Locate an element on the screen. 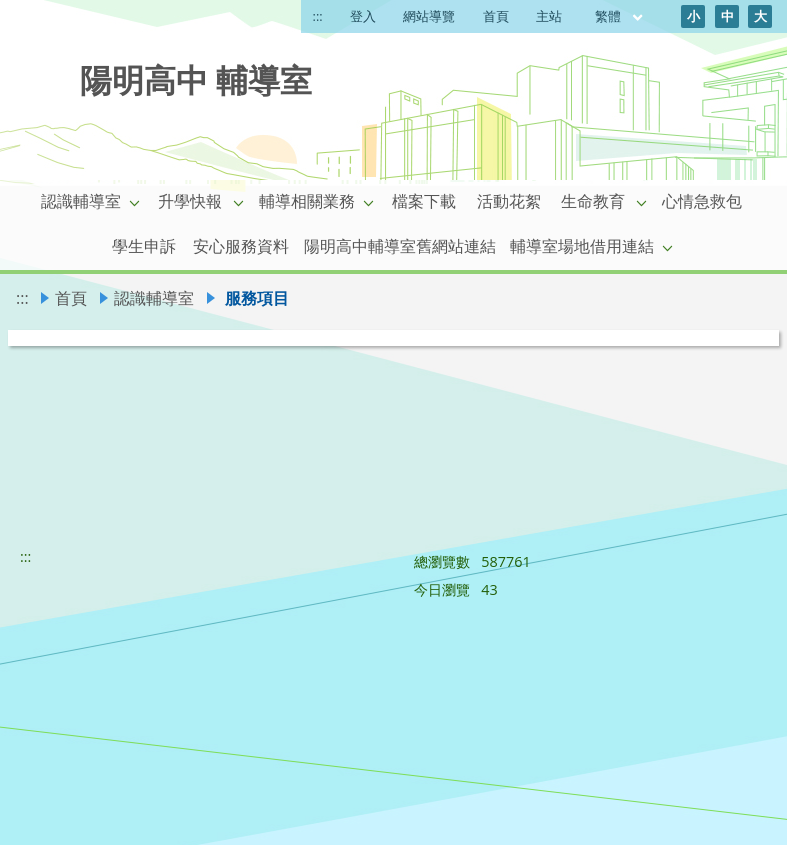 Image resolution: width=787 pixels, height=845 pixels. 登入 is located at coordinates (363, 16).